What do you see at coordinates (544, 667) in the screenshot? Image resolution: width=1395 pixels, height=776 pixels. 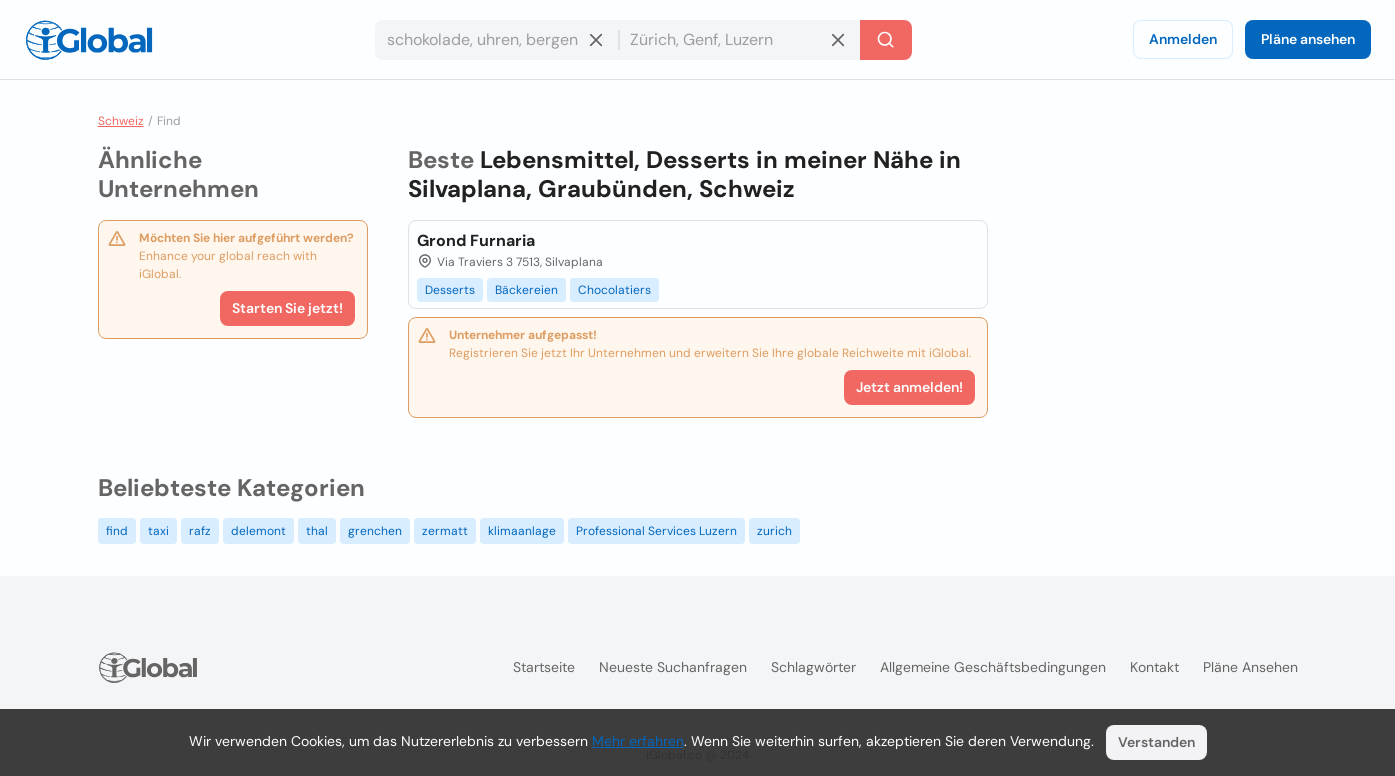 I see `Startseite` at bounding box center [544, 667].